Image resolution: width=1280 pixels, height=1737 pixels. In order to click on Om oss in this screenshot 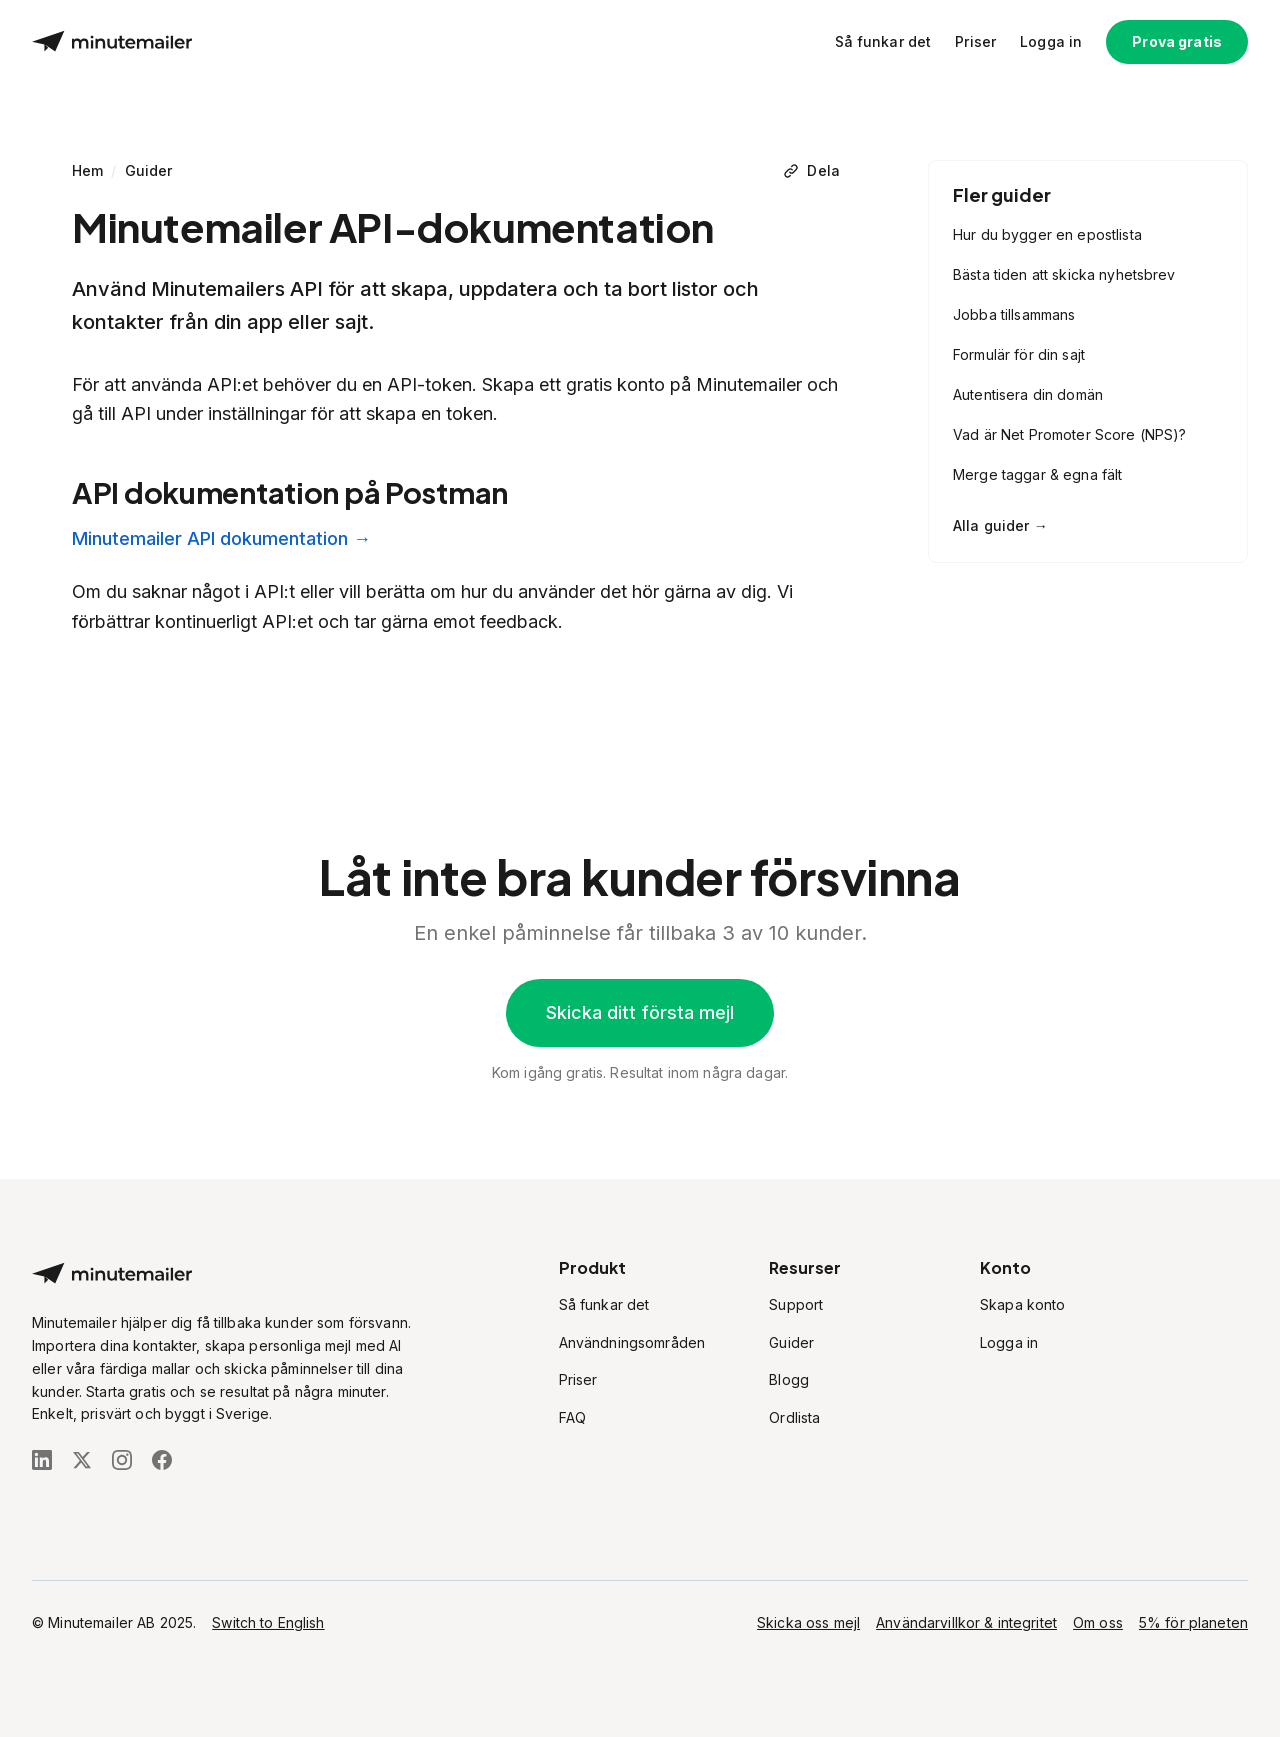, I will do `click(1098, 1622)`.